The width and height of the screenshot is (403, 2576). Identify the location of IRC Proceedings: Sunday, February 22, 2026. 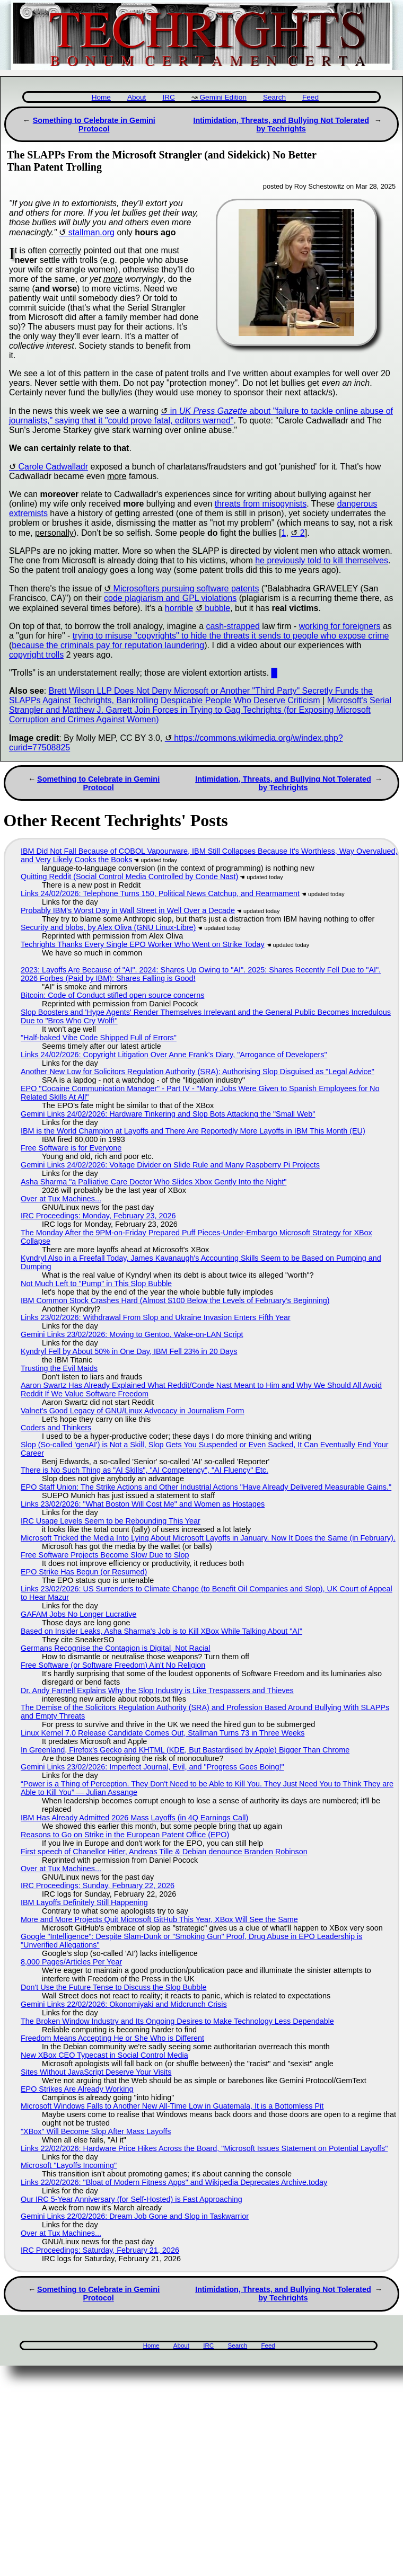
(97, 1885).